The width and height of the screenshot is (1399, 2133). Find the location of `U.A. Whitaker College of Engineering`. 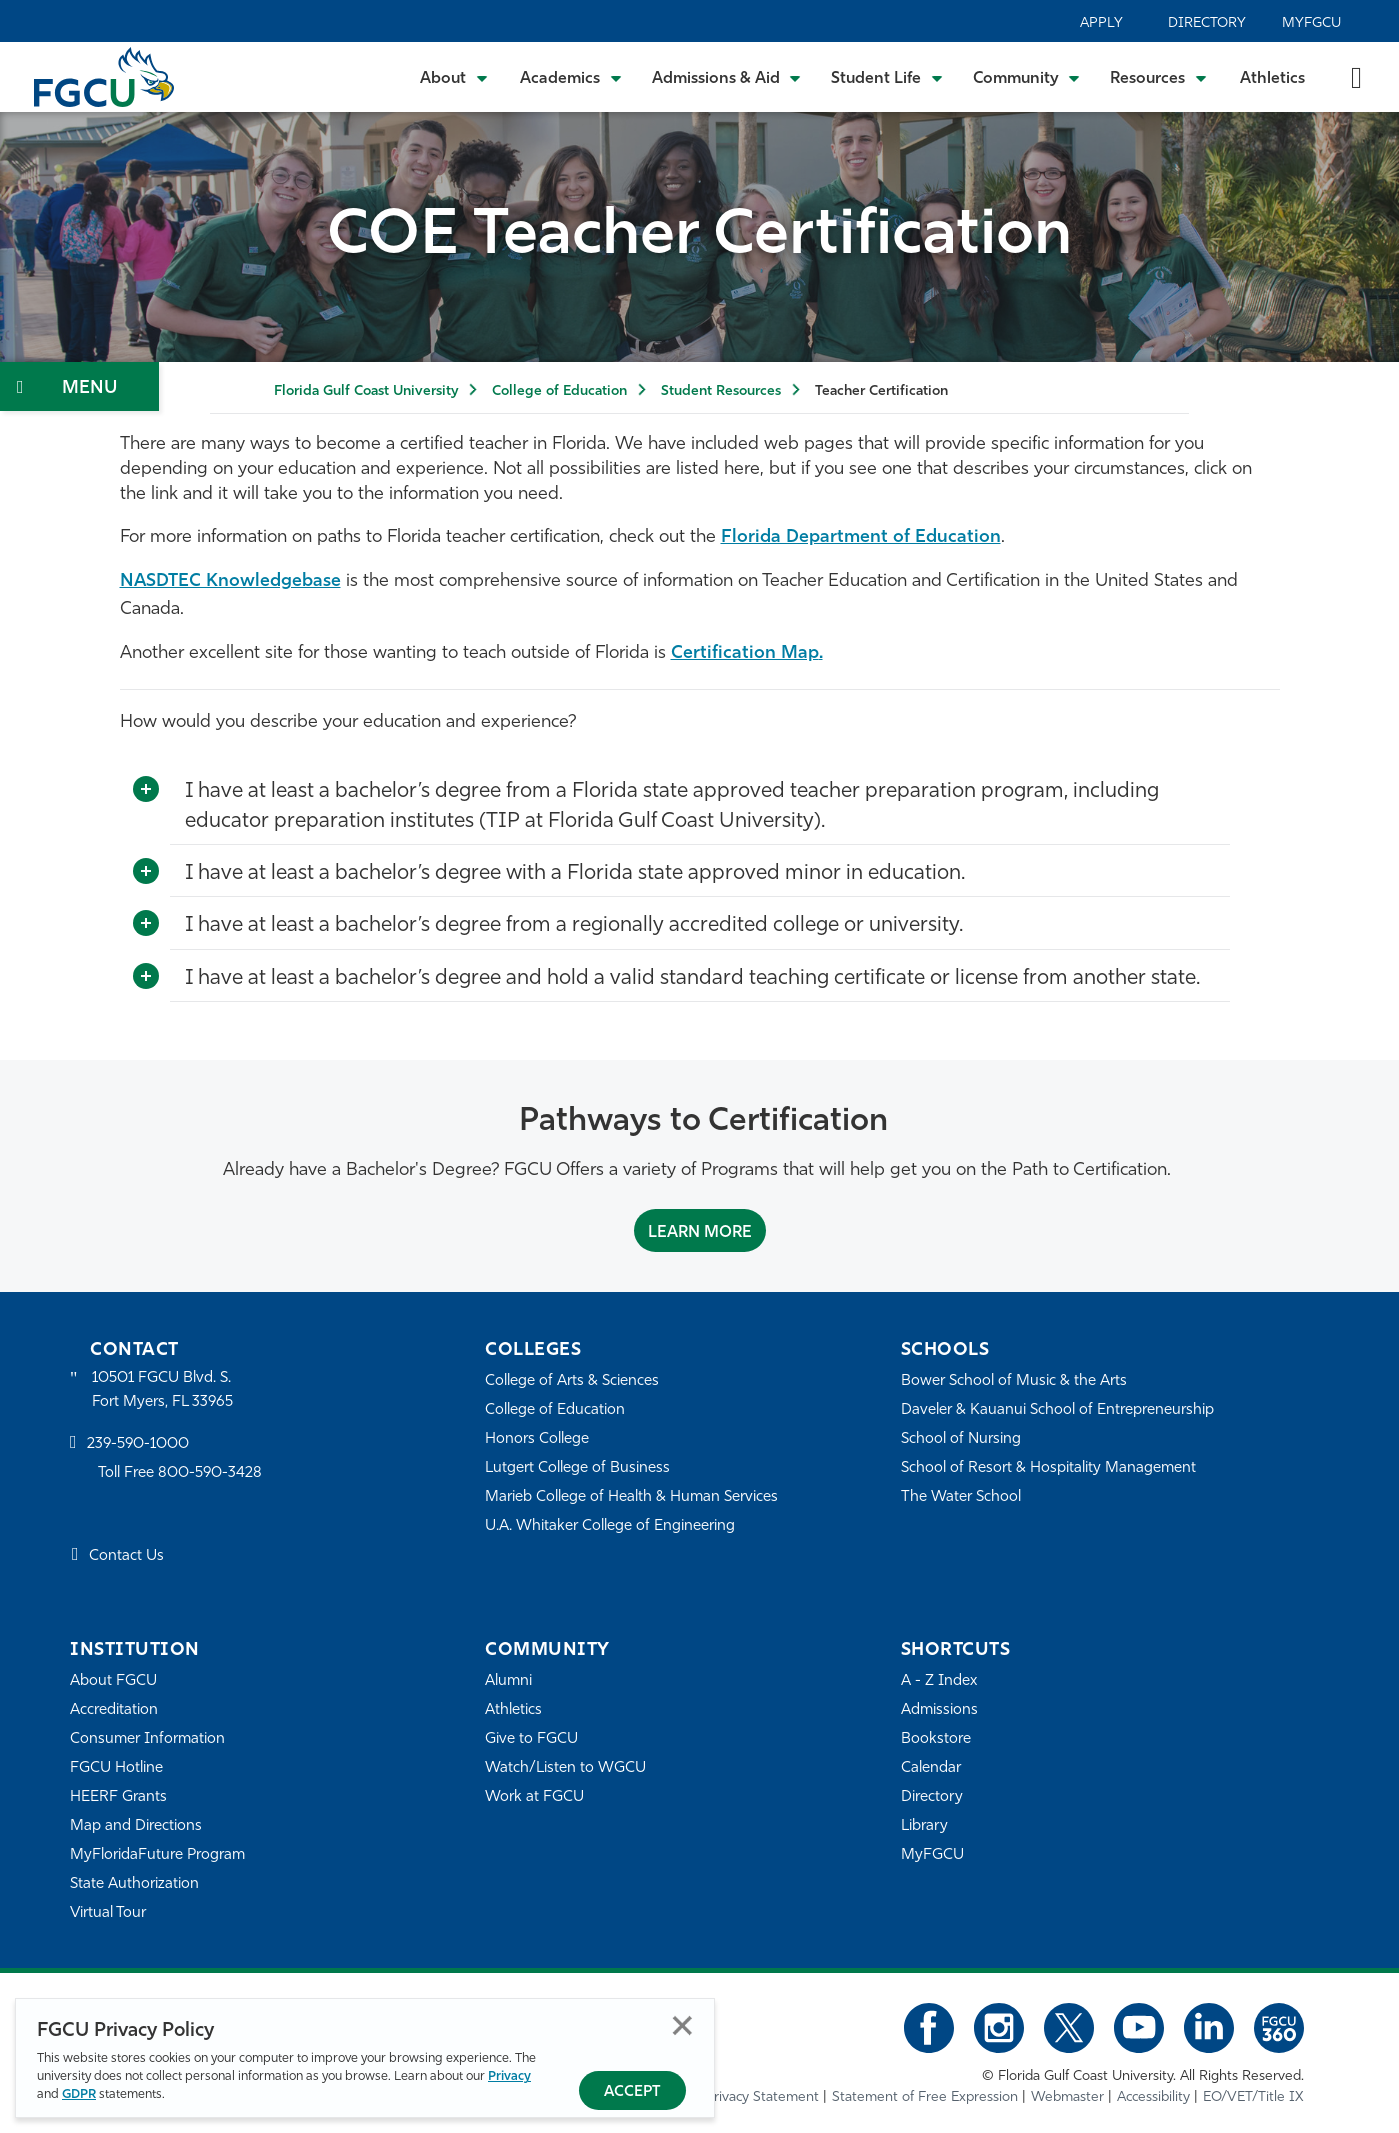

U.A. Whitaker College of Engineering is located at coordinates (610, 1526).